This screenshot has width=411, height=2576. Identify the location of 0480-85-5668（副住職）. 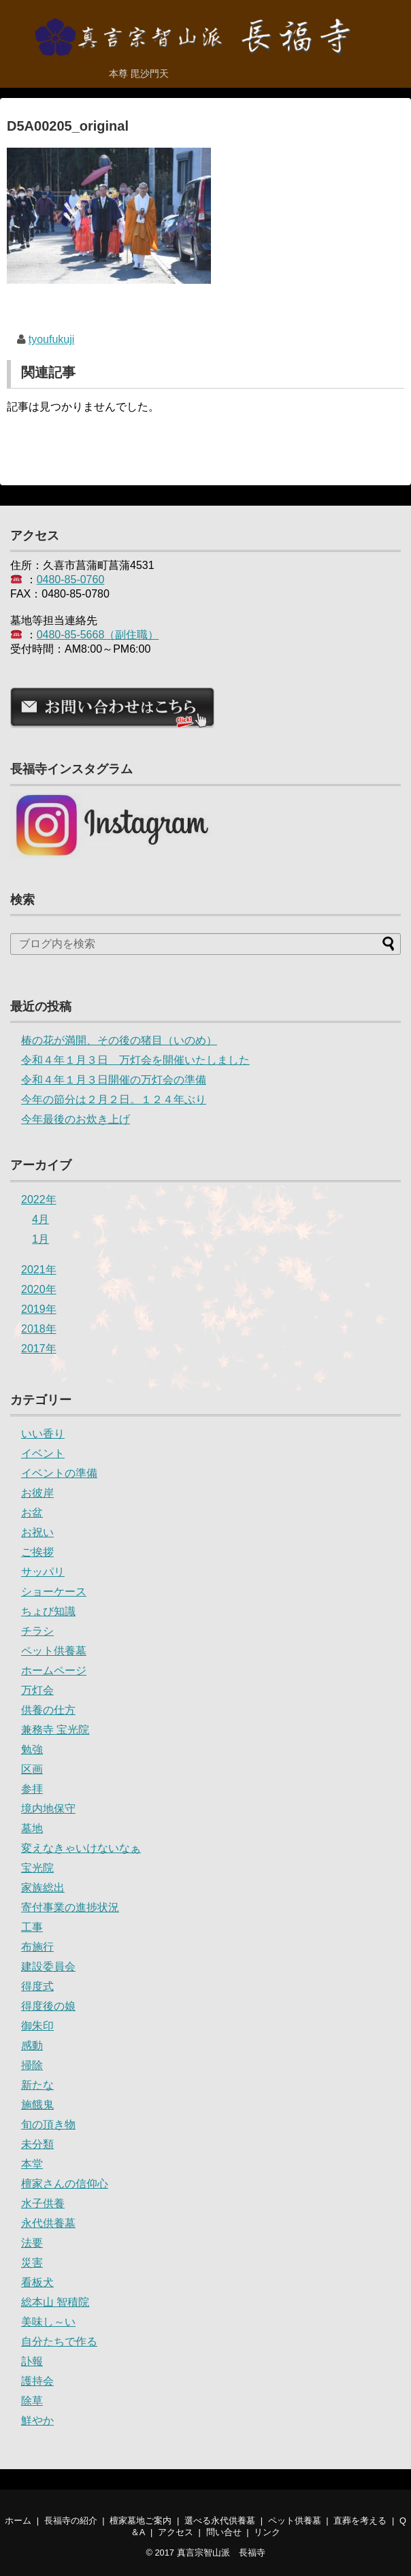
(98, 634).